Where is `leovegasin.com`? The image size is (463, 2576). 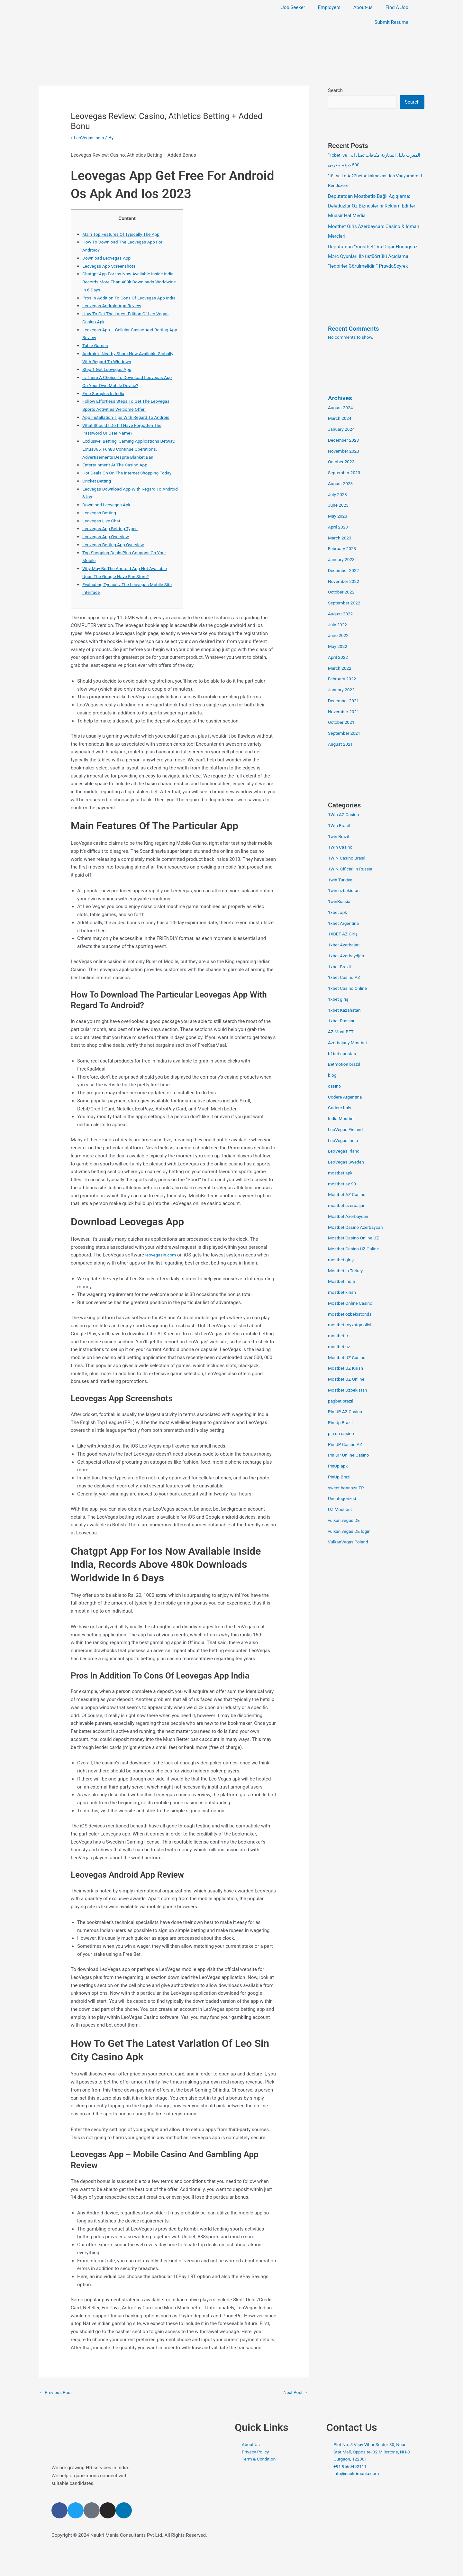
leovegasin.com is located at coordinates (162, 1279).